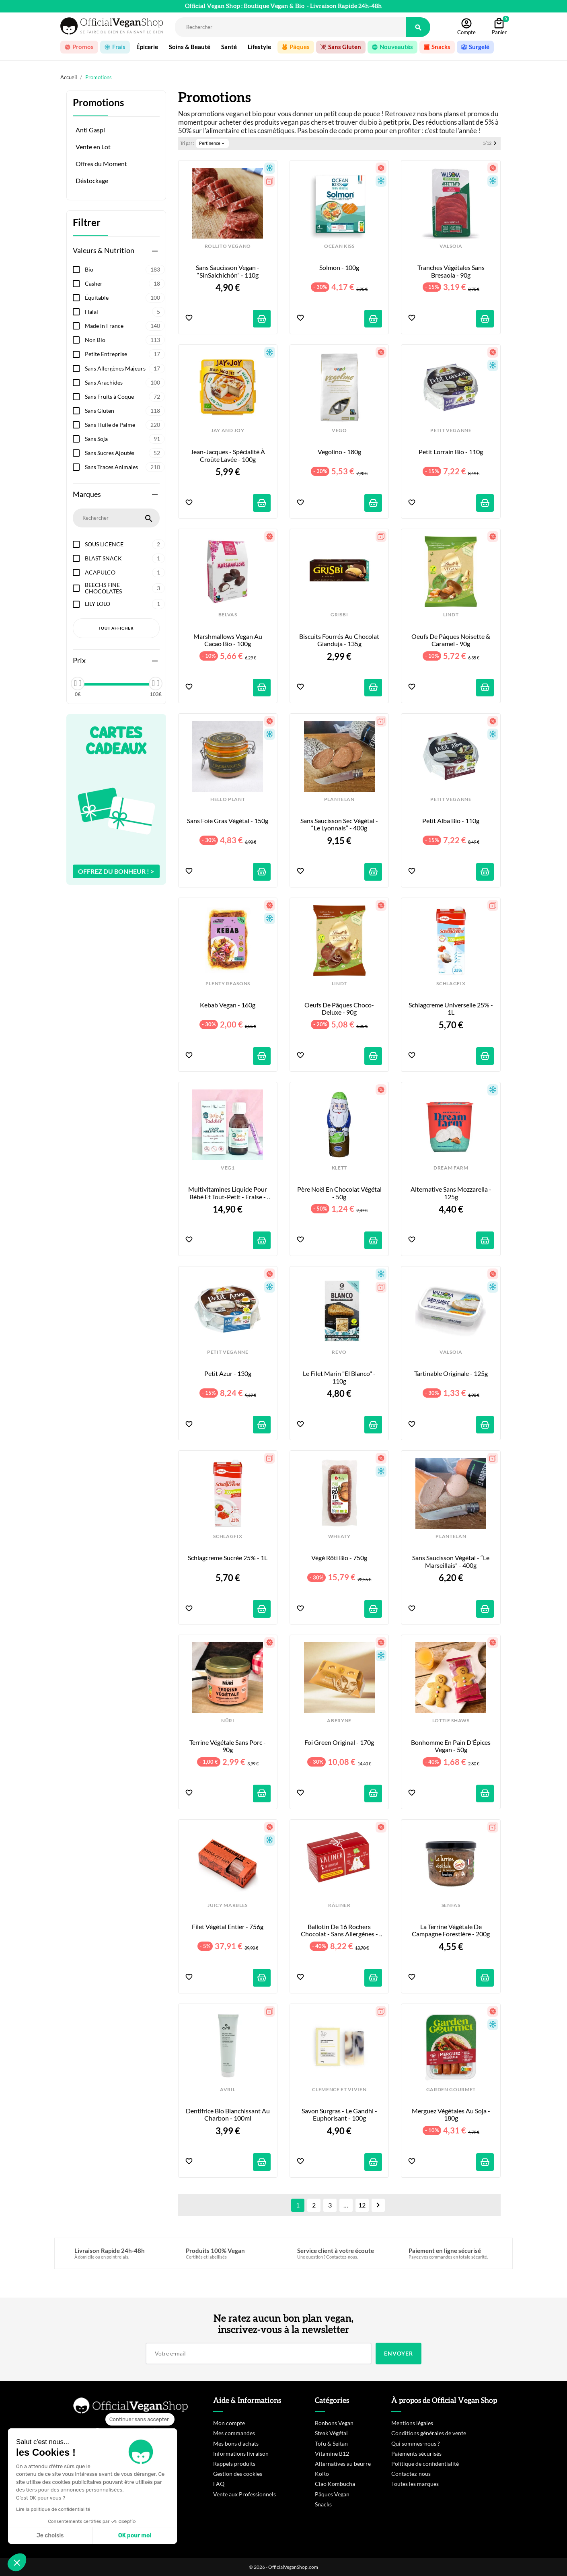  Describe the element at coordinates (339, 1168) in the screenshot. I see `KLETT` at that location.